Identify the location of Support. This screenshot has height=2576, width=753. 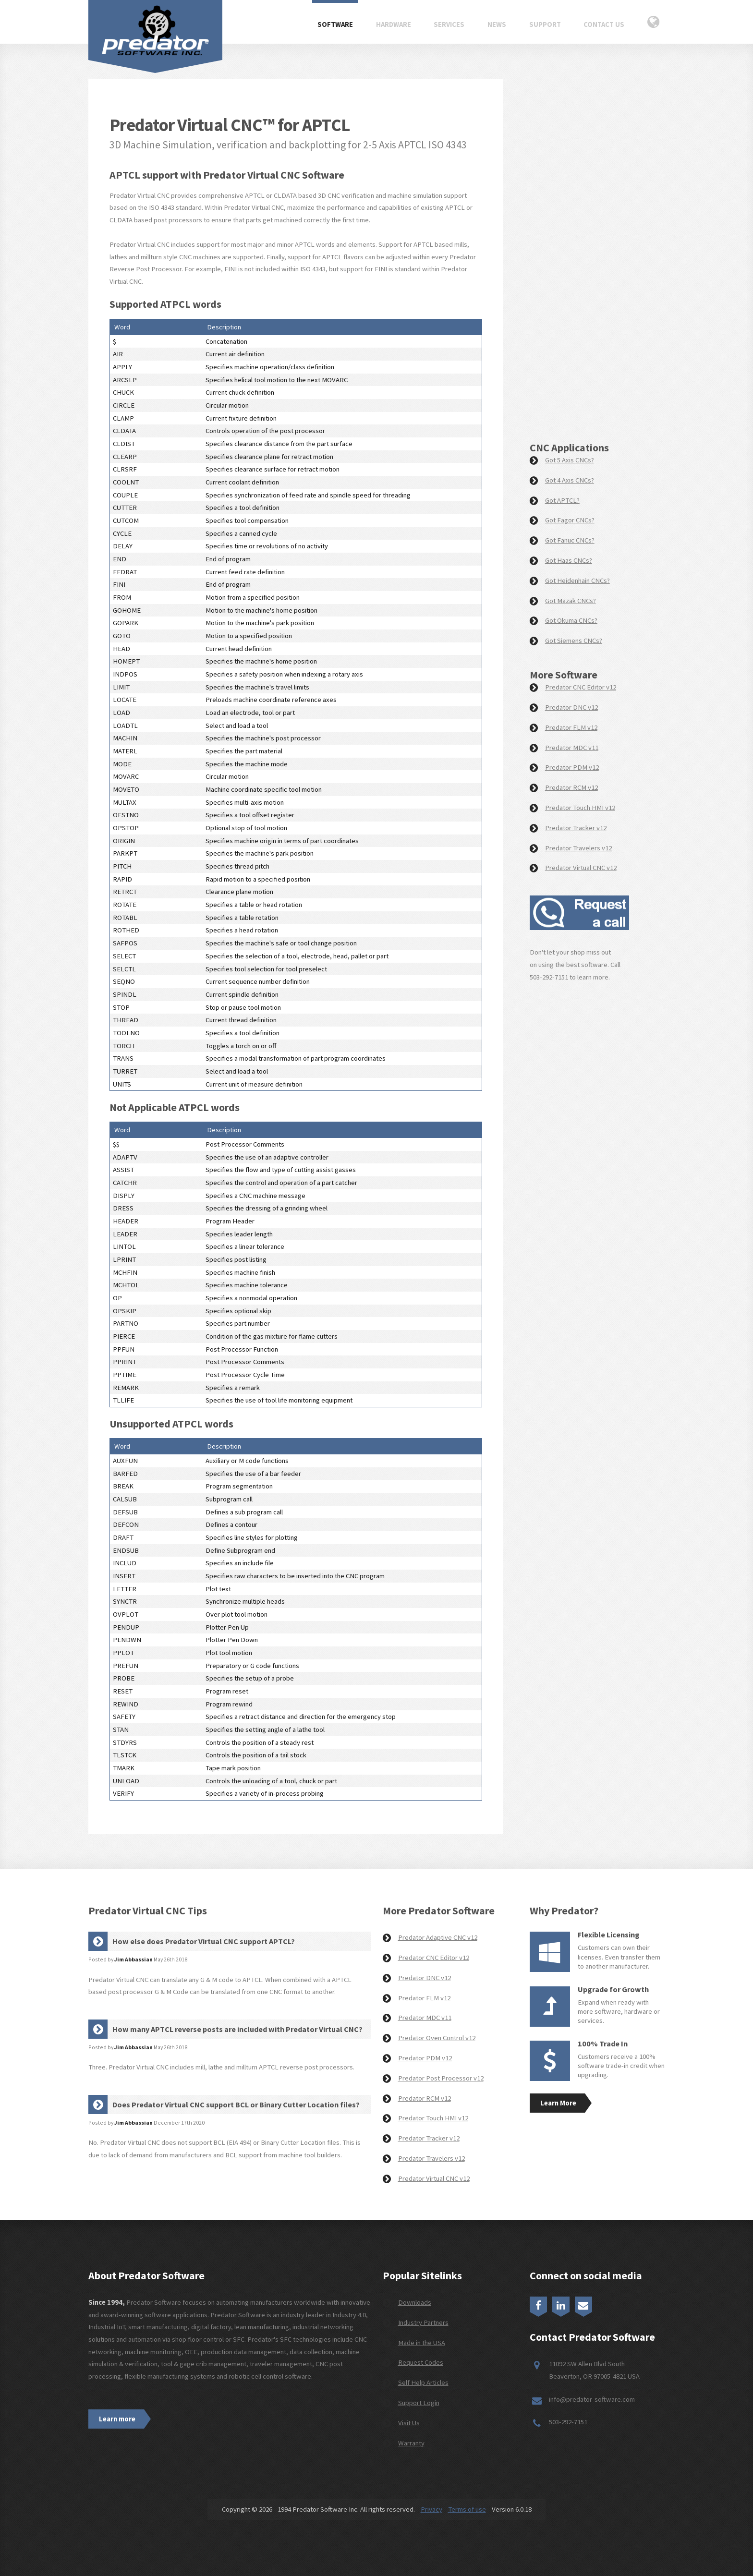
(545, 24).